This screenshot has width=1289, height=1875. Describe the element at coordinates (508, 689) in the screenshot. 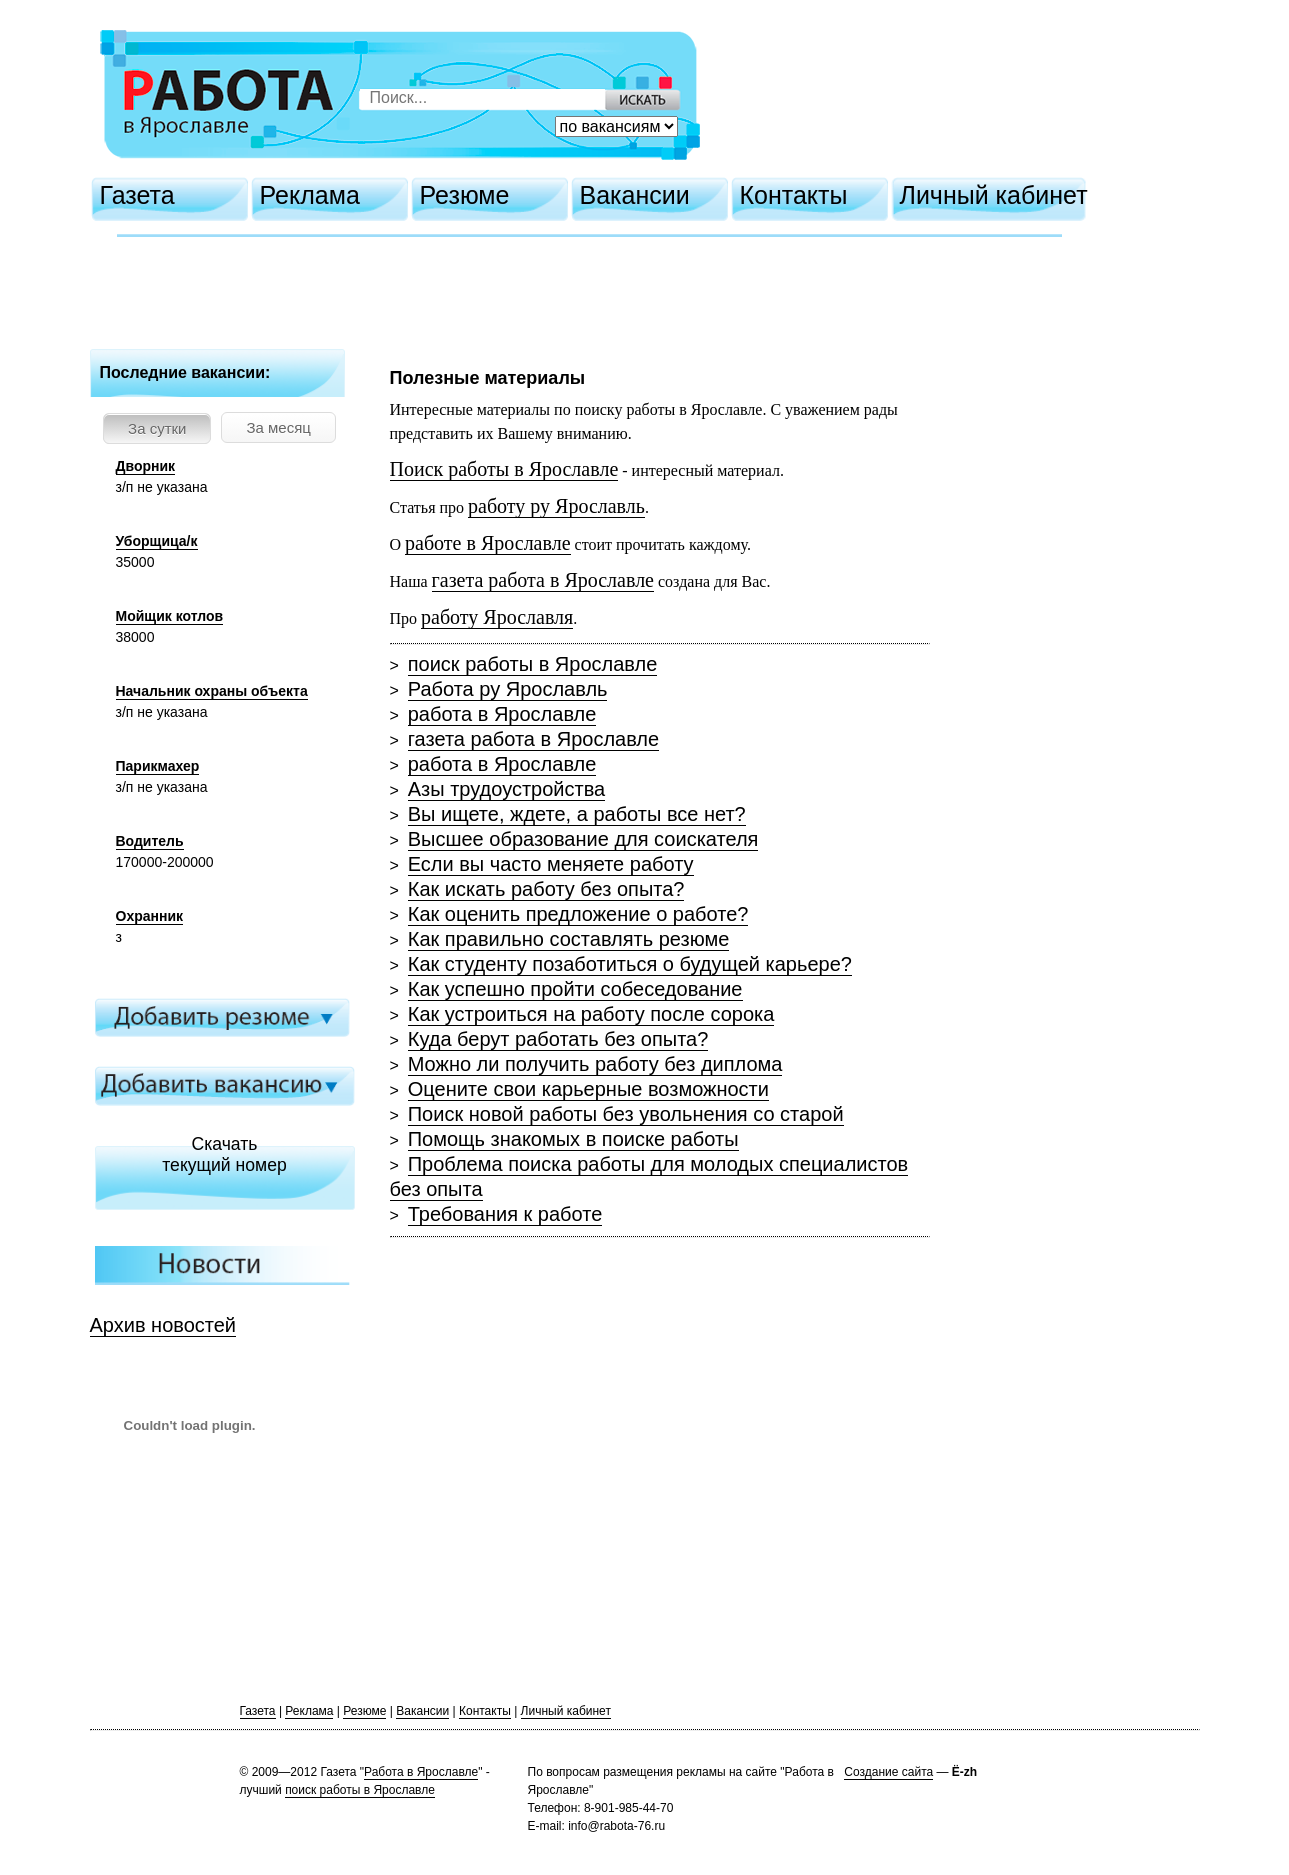

I see `Работа ру Ярославль` at that location.